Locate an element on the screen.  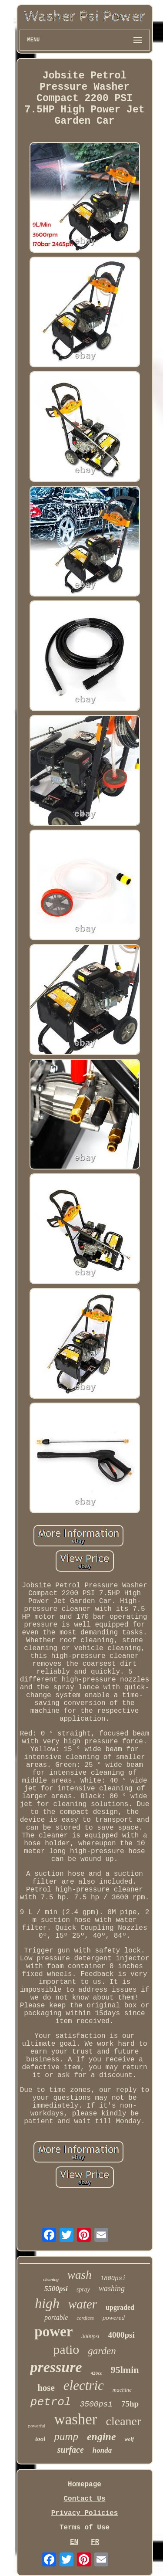
upgraded is located at coordinates (120, 2307).